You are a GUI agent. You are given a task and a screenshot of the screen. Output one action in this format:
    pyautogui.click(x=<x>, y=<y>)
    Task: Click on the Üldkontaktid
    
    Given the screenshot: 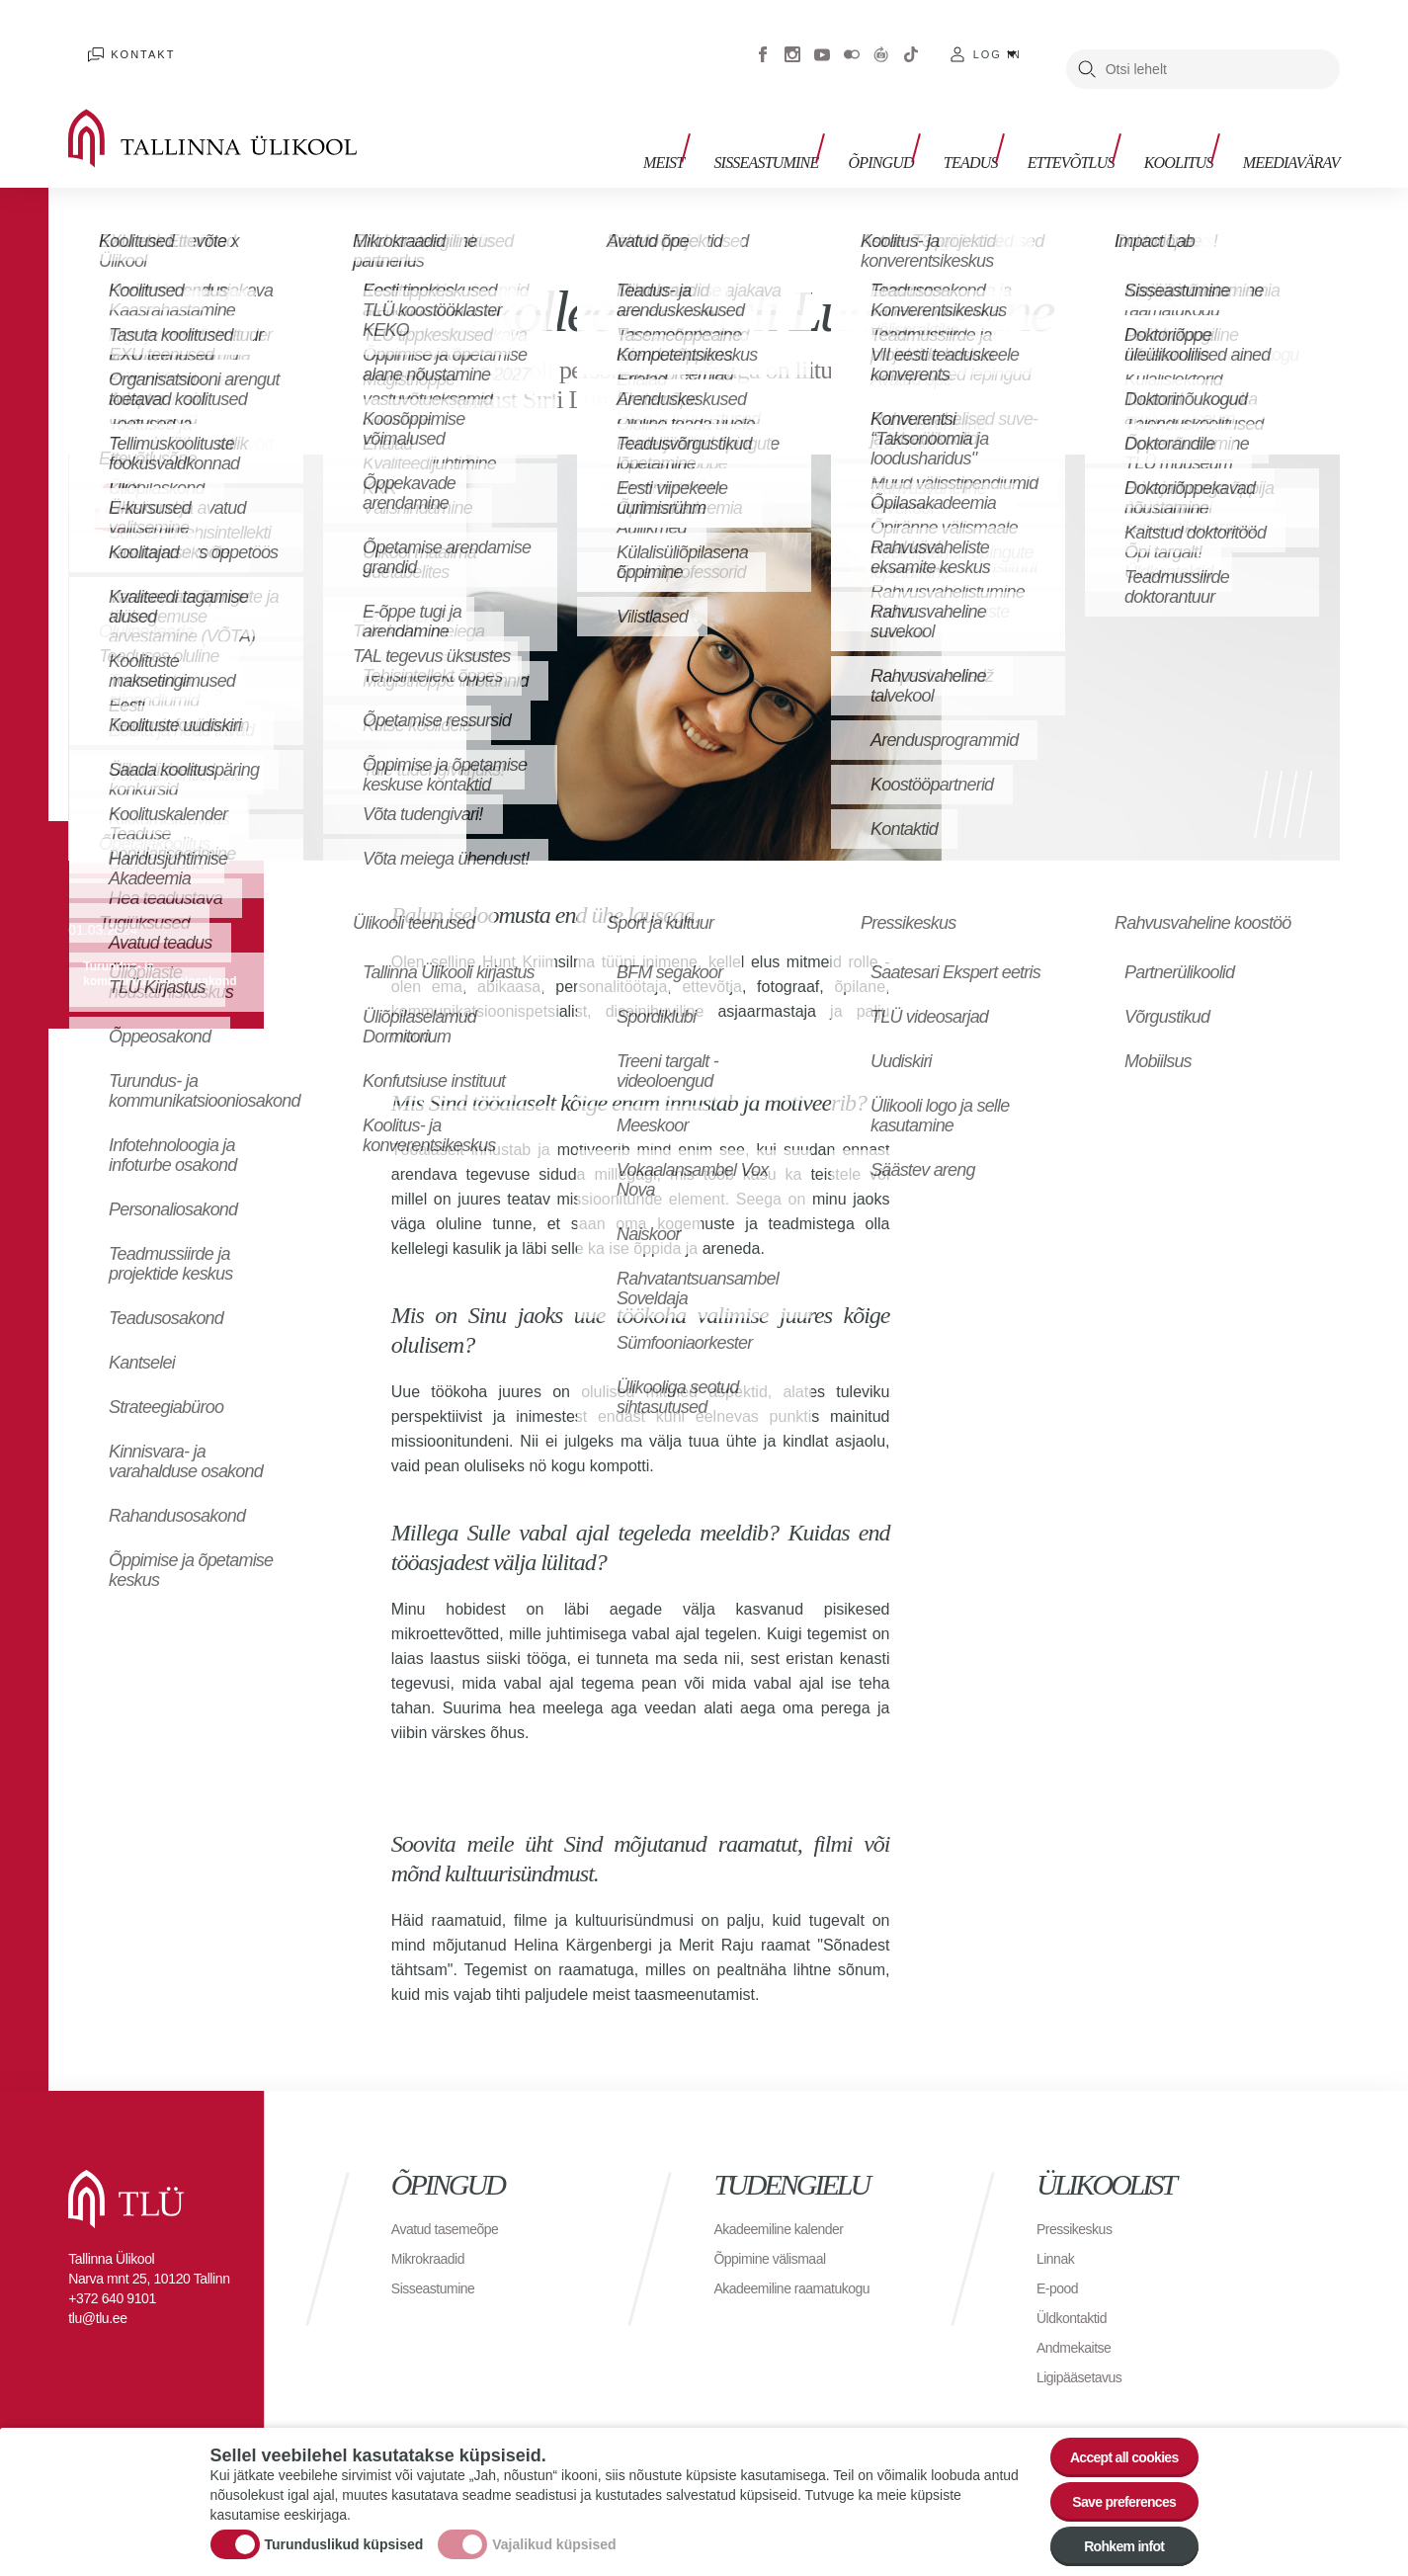 What is the action you would take?
    pyautogui.click(x=1077, y=2288)
    